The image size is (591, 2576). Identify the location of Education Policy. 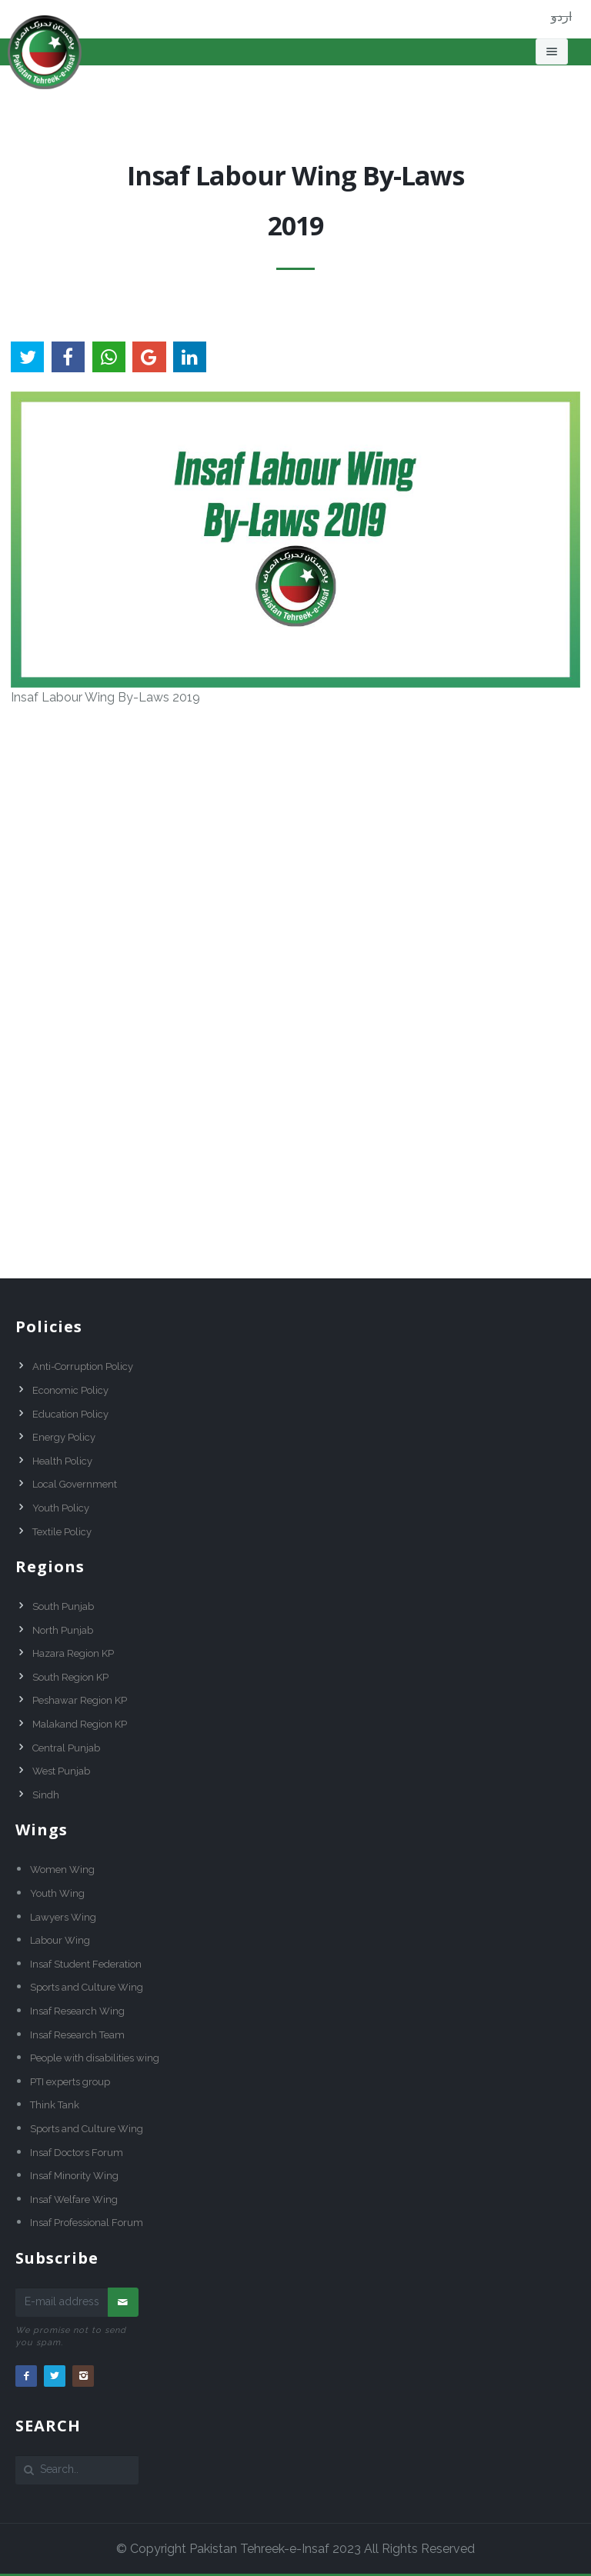
(70, 1414).